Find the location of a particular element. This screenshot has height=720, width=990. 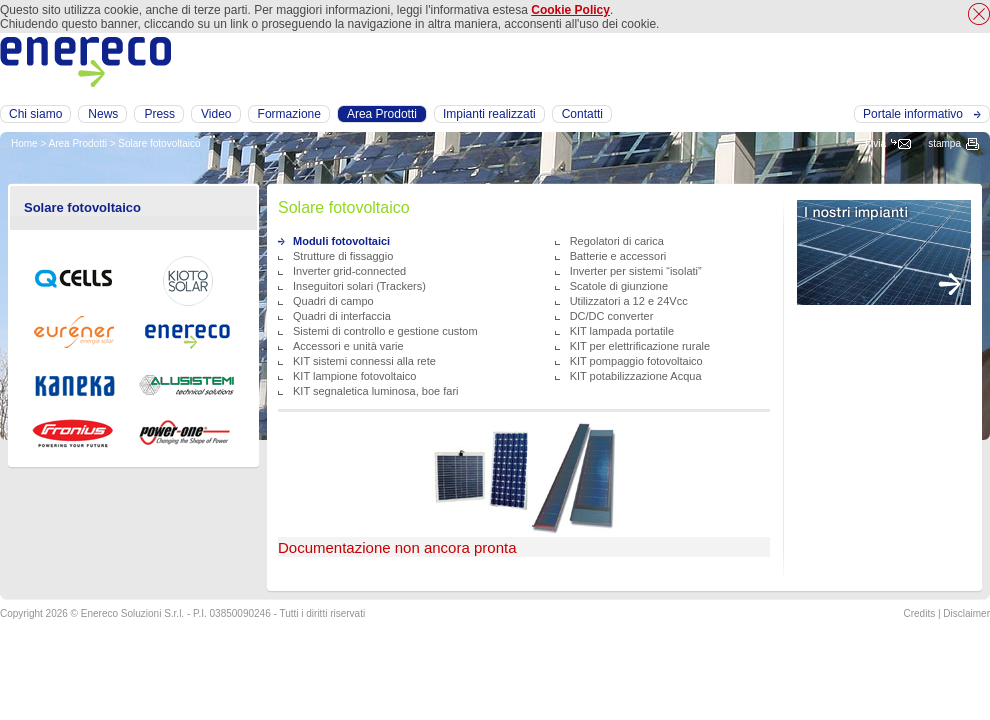

Area Prodotti is located at coordinates (78, 143).